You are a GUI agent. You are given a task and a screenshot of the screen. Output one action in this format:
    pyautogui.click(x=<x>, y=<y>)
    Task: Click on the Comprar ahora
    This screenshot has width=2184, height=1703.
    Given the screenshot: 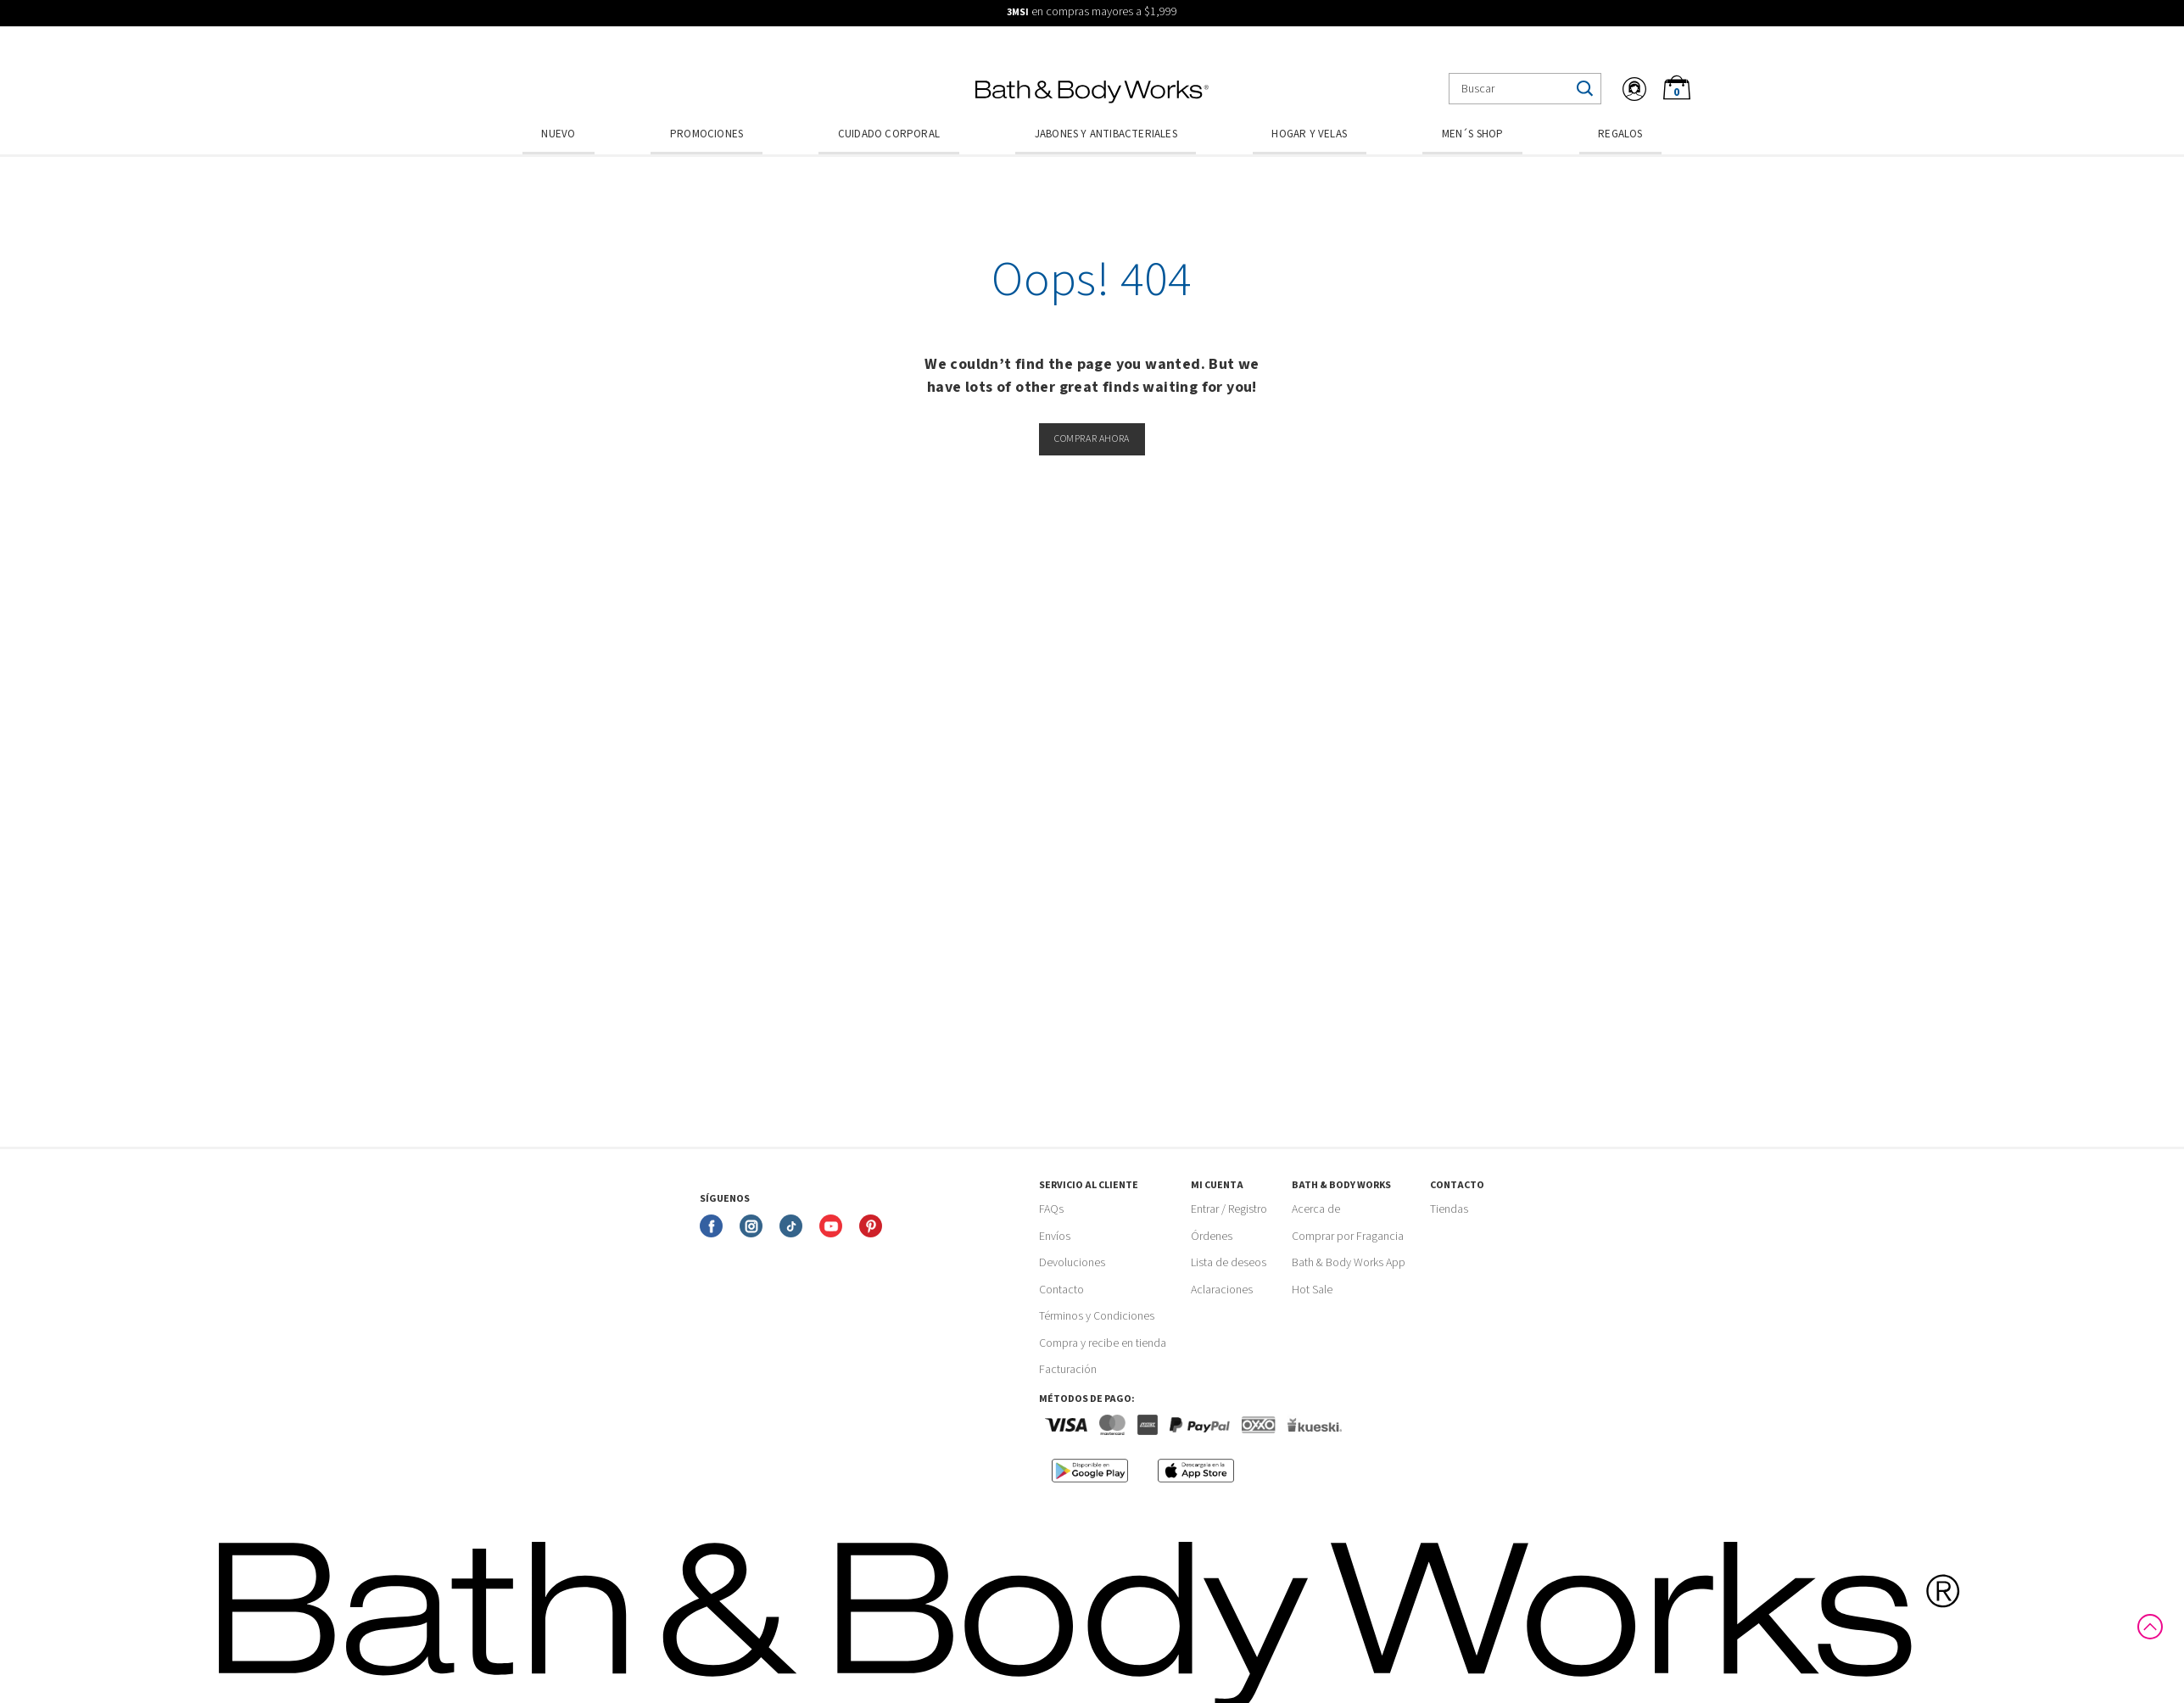 What is the action you would take?
    pyautogui.click(x=1092, y=439)
    